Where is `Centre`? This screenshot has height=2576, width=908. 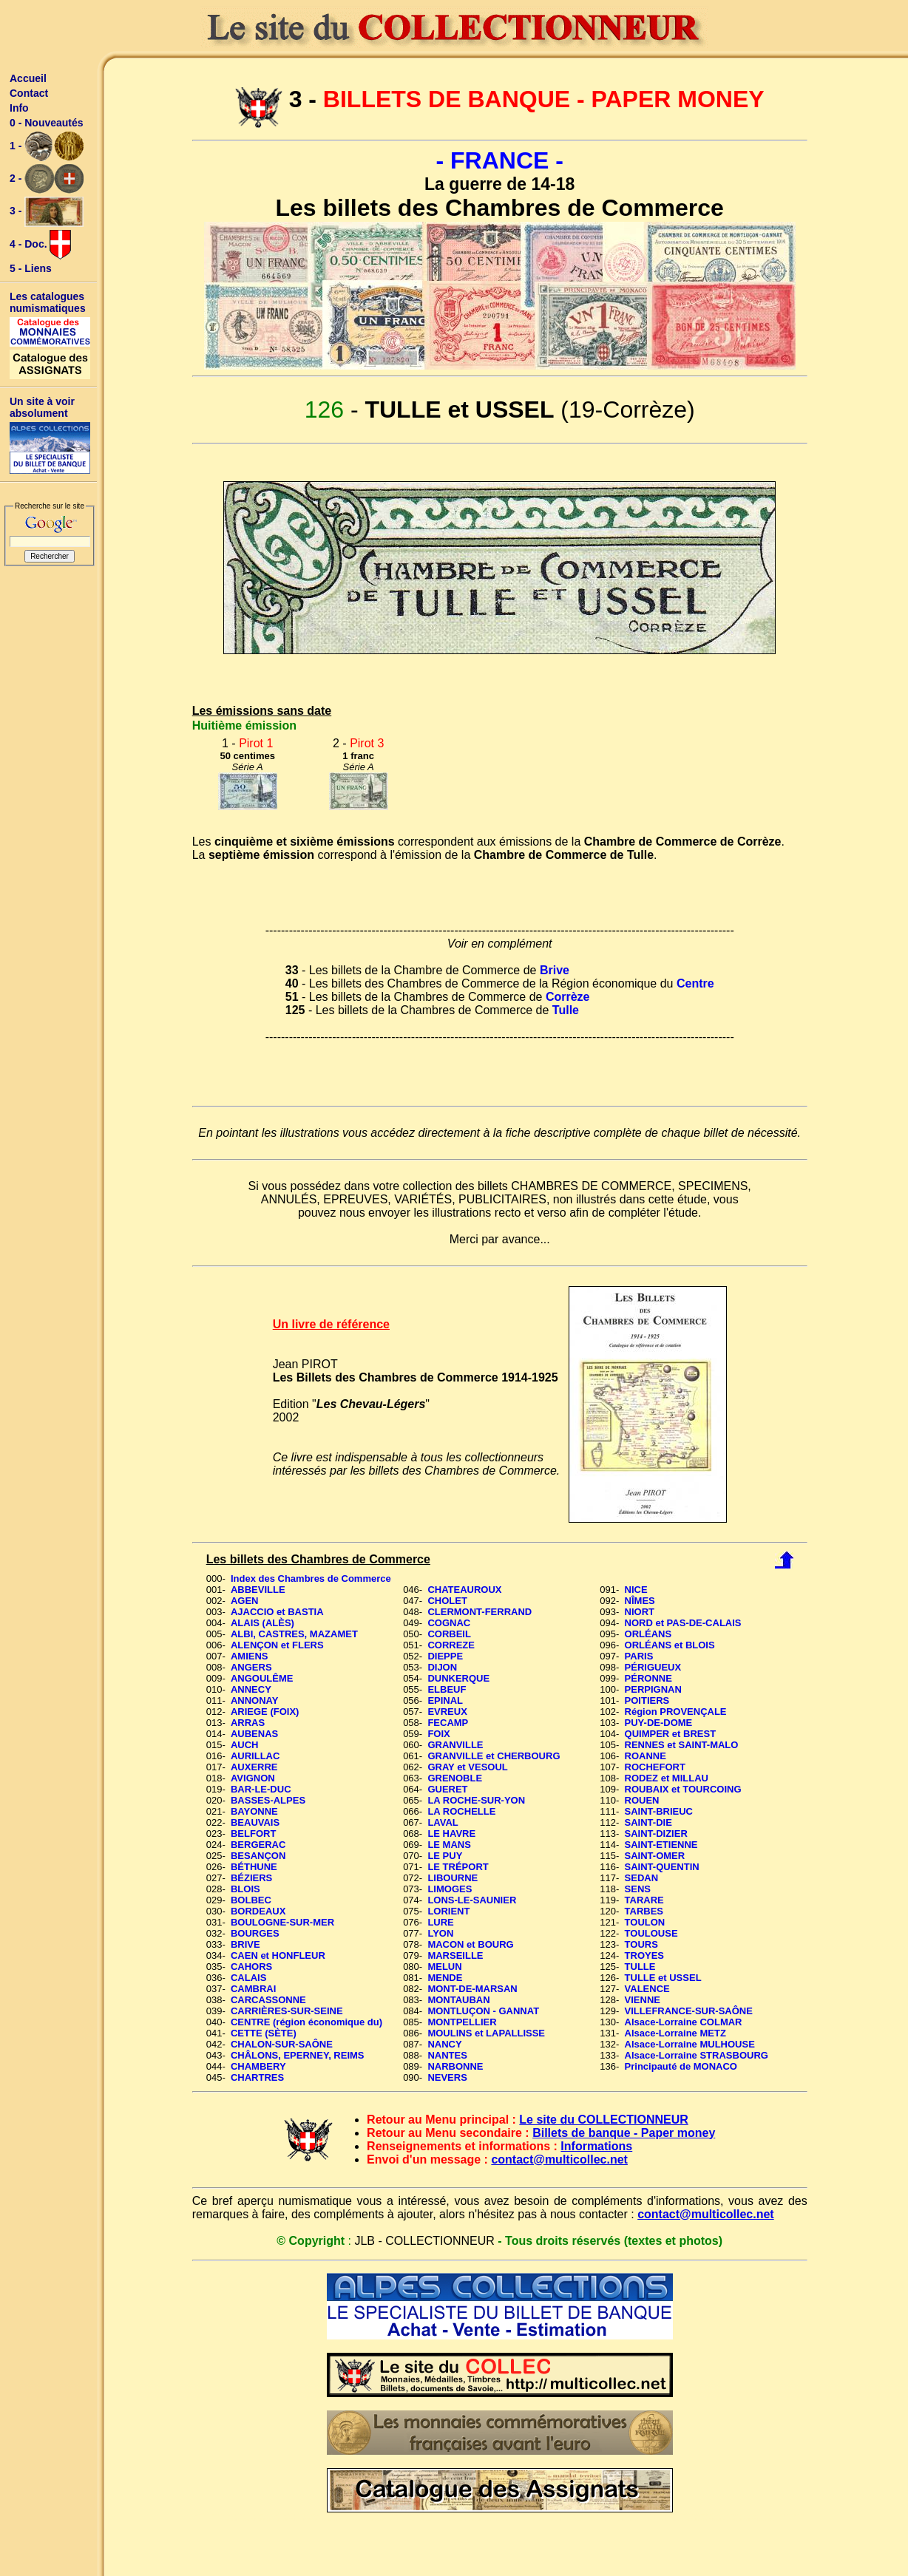 Centre is located at coordinates (695, 983).